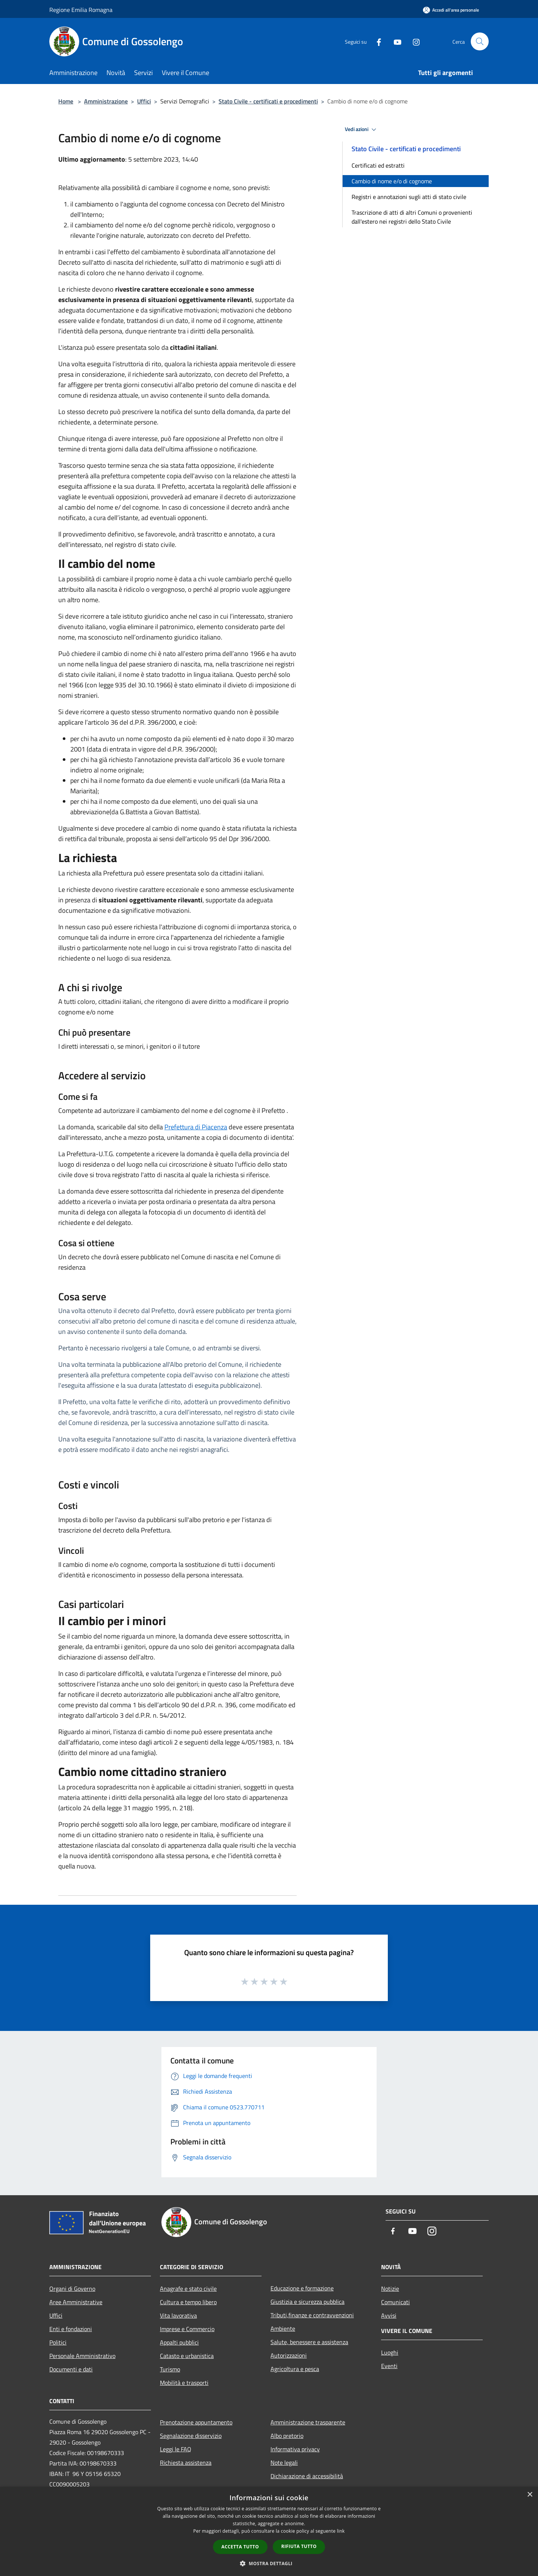 This screenshot has height=2576, width=538. I want to click on Rifiuta tutto [button], so click(299, 2546).